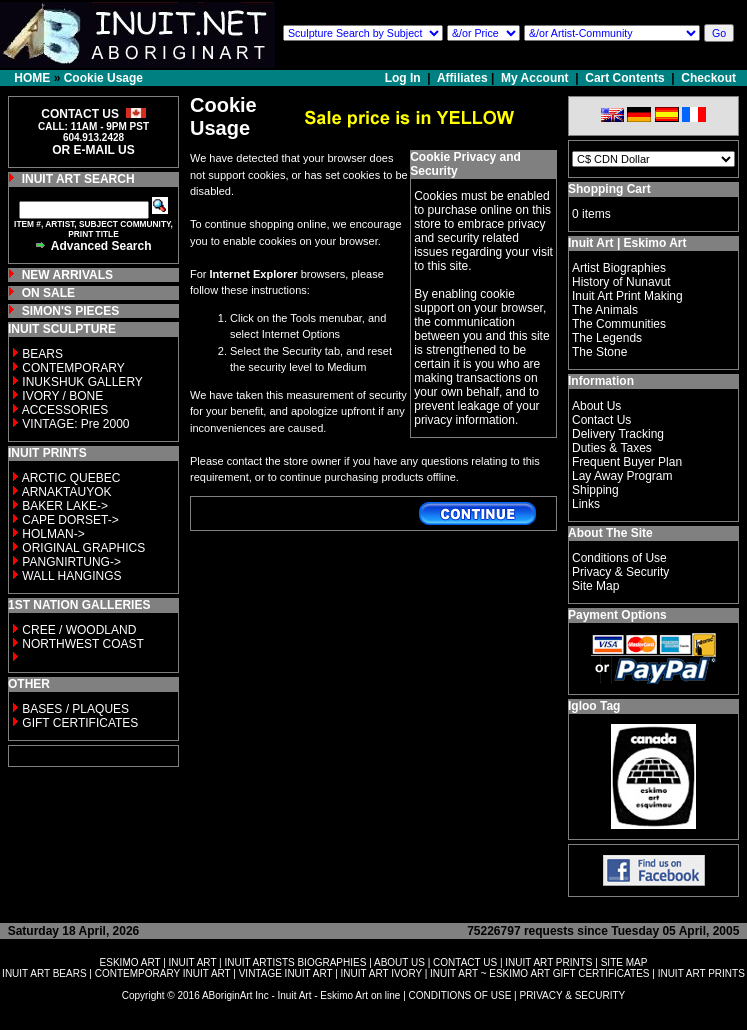 This screenshot has width=747, height=1030. I want to click on Conditions of Use, so click(619, 558).